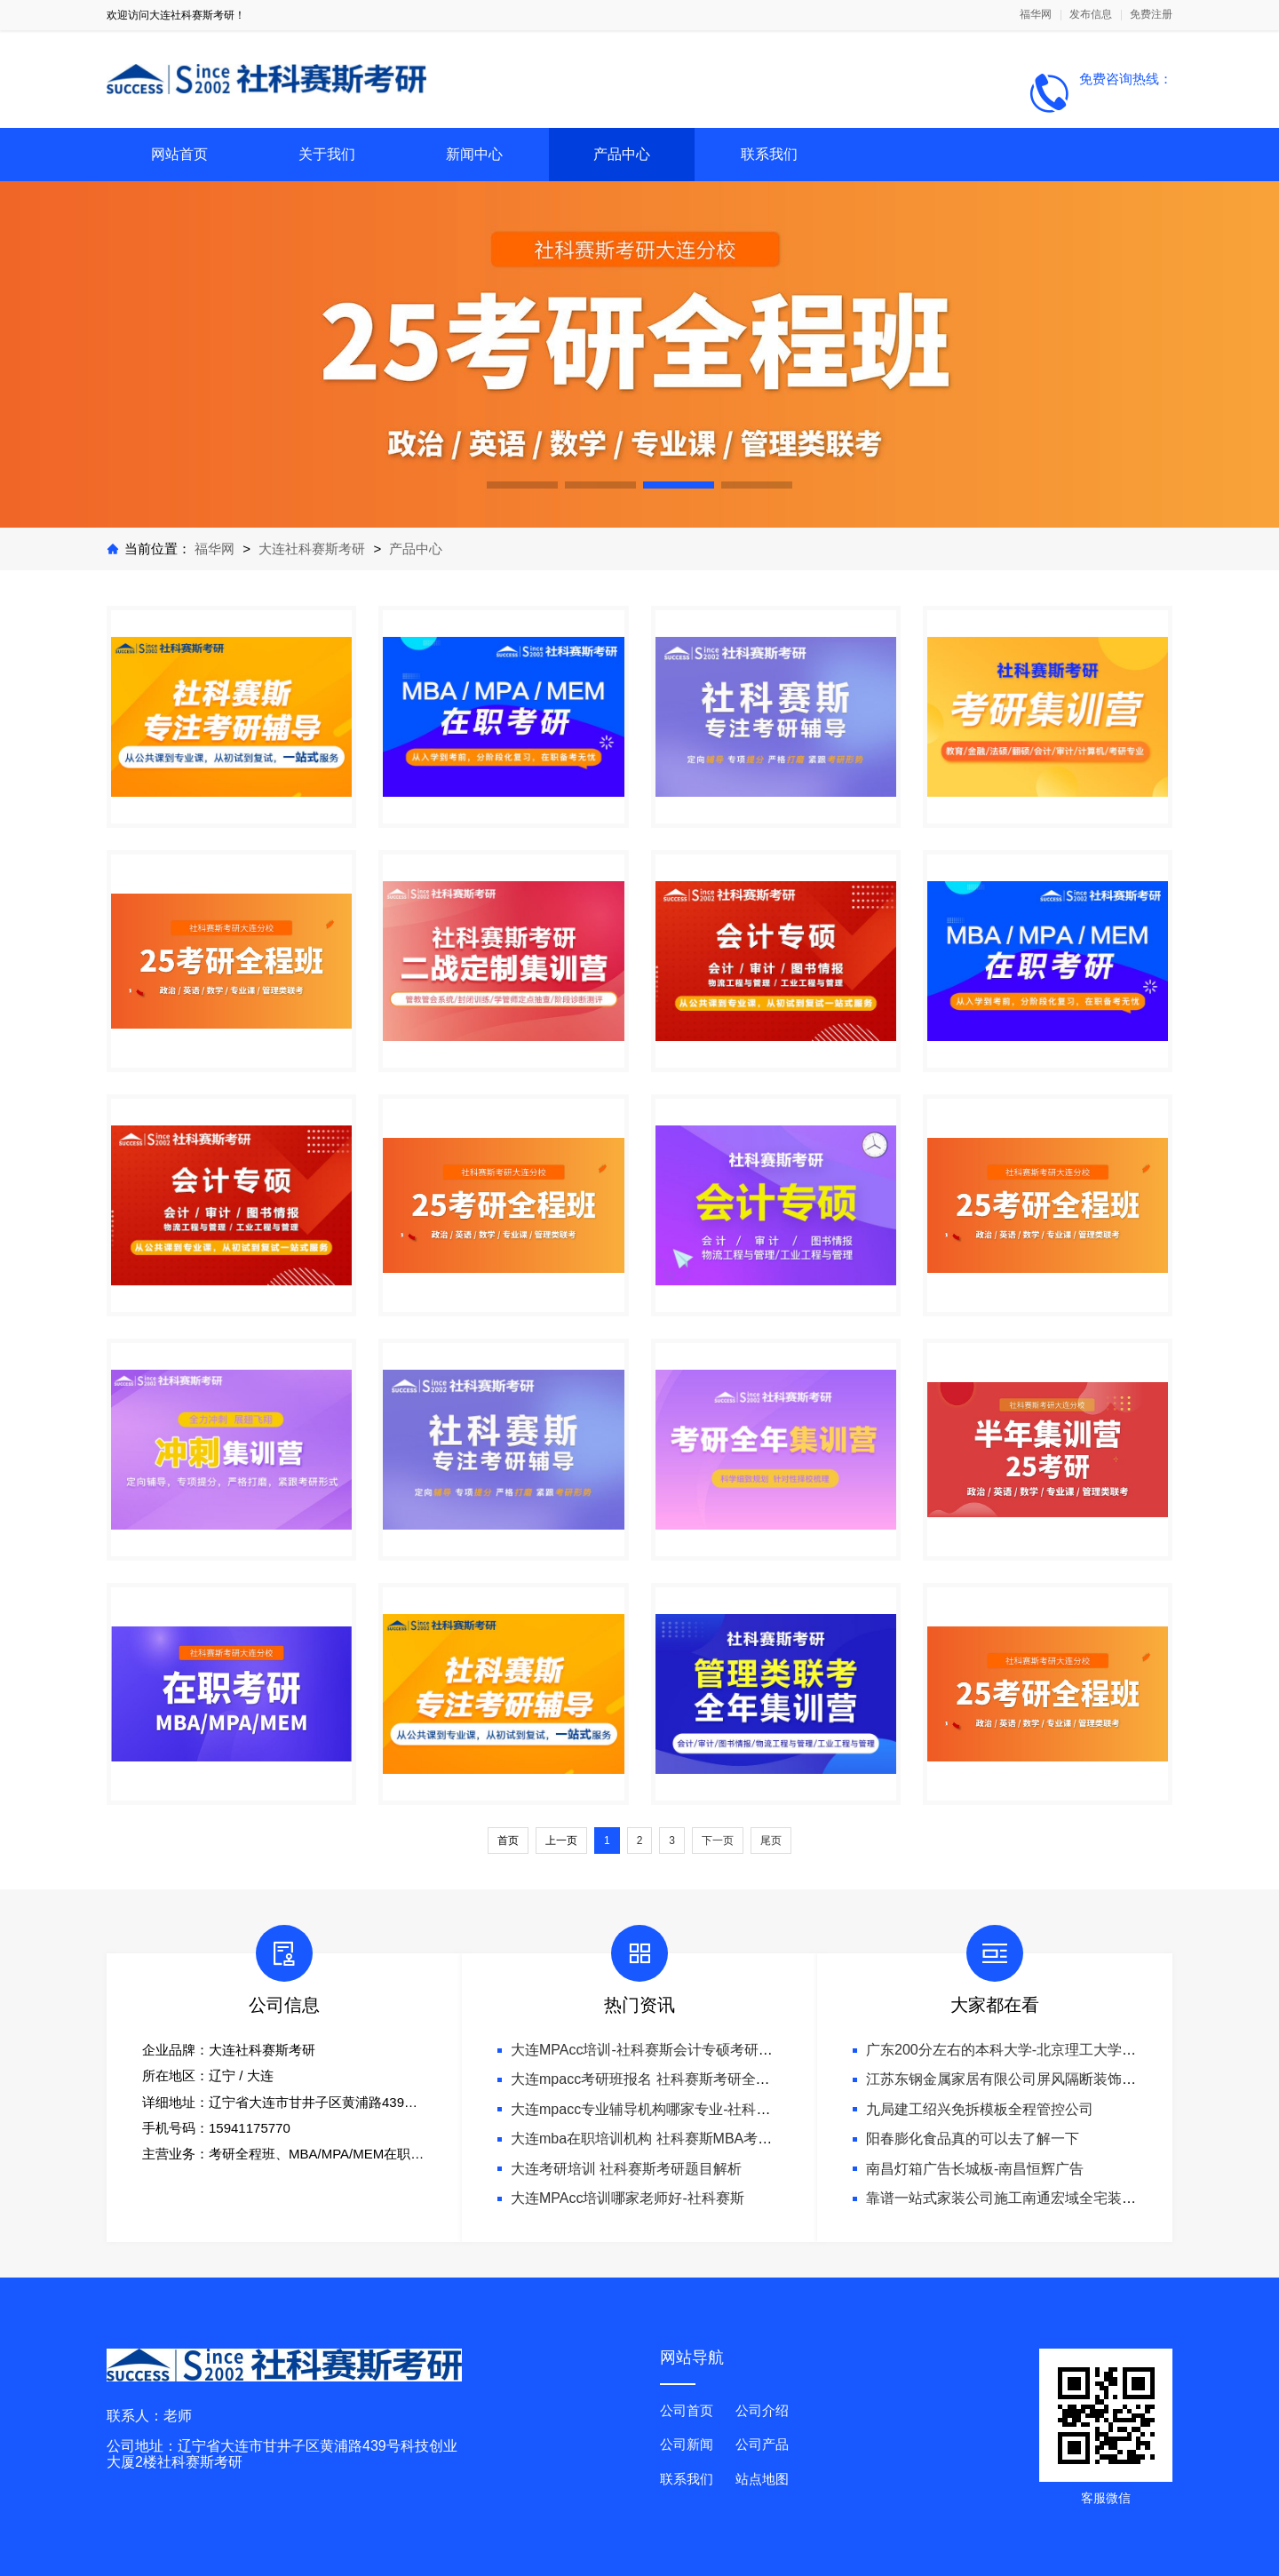 This screenshot has height=2576, width=1279. What do you see at coordinates (1043, 2198) in the screenshot?
I see `靠谱一站式家装公司施工南通宏域全宅装饰建材有限公司` at bounding box center [1043, 2198].